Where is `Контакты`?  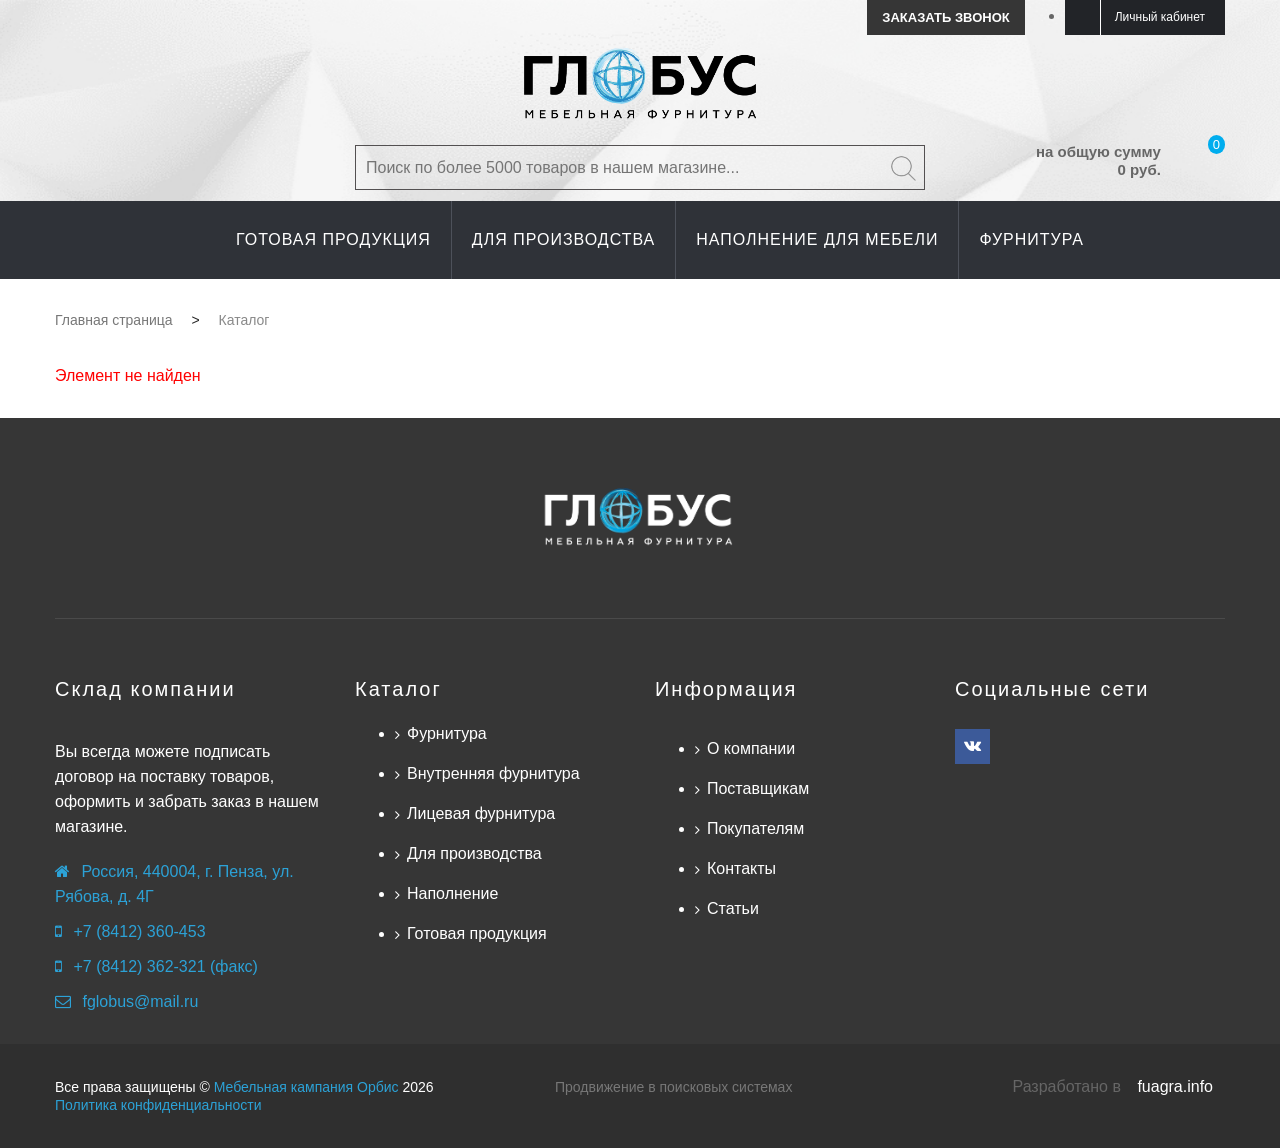 Контакты is located at coordinates (741, 868).